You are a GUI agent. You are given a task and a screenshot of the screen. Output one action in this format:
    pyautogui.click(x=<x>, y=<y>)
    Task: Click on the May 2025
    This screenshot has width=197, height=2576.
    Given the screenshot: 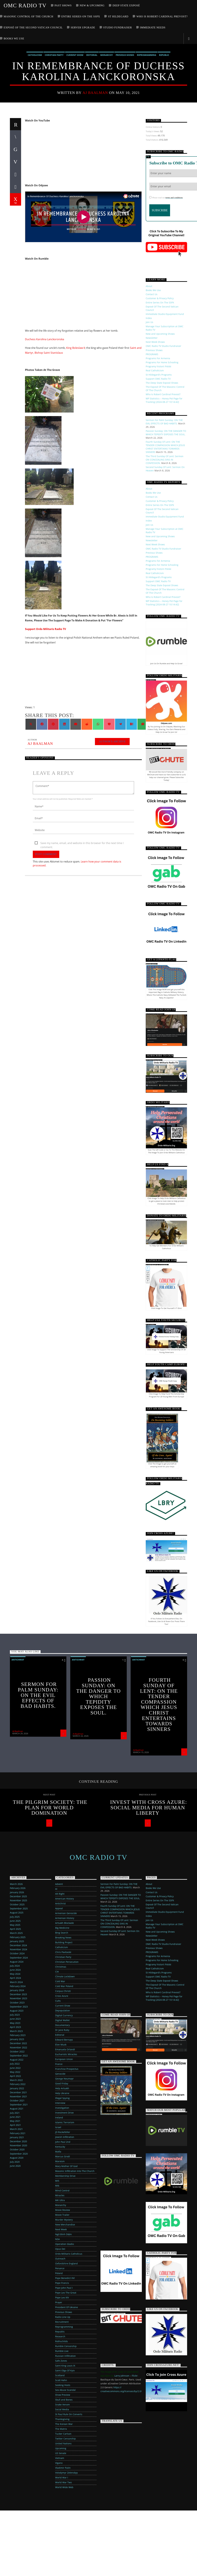 What is the action you would take?
    pyautogui.click(x=15, y=1990)
    